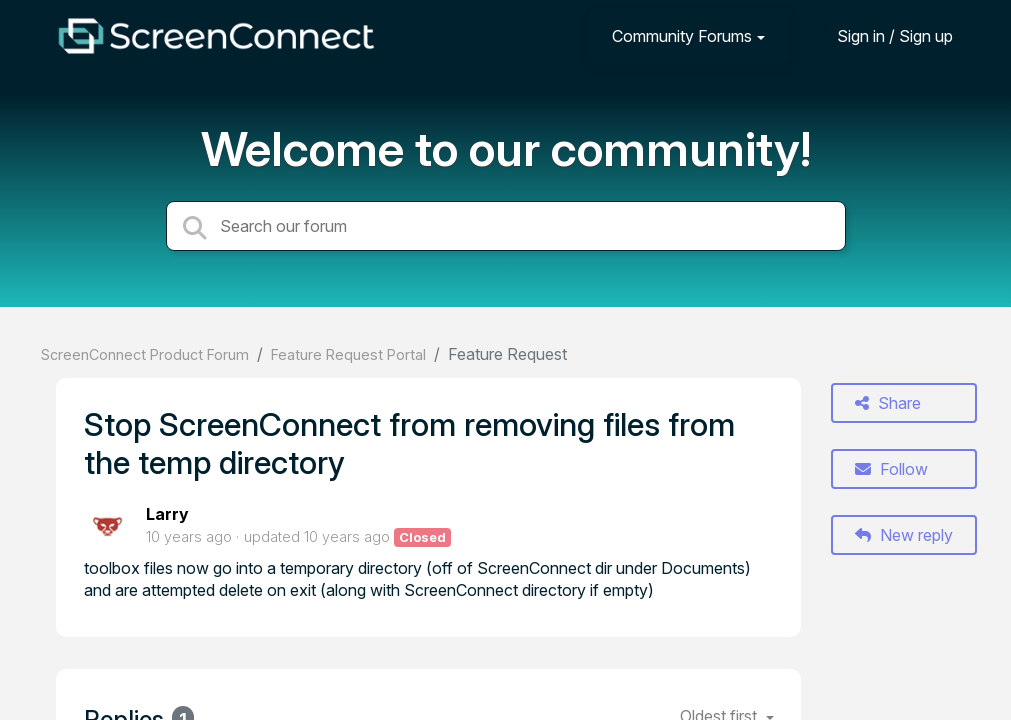 The height and width of the screenshot is (720, 1011). Describe the element at coordinates (348, 354) in the screenshot. I see `Feature Request Portal` at that location.